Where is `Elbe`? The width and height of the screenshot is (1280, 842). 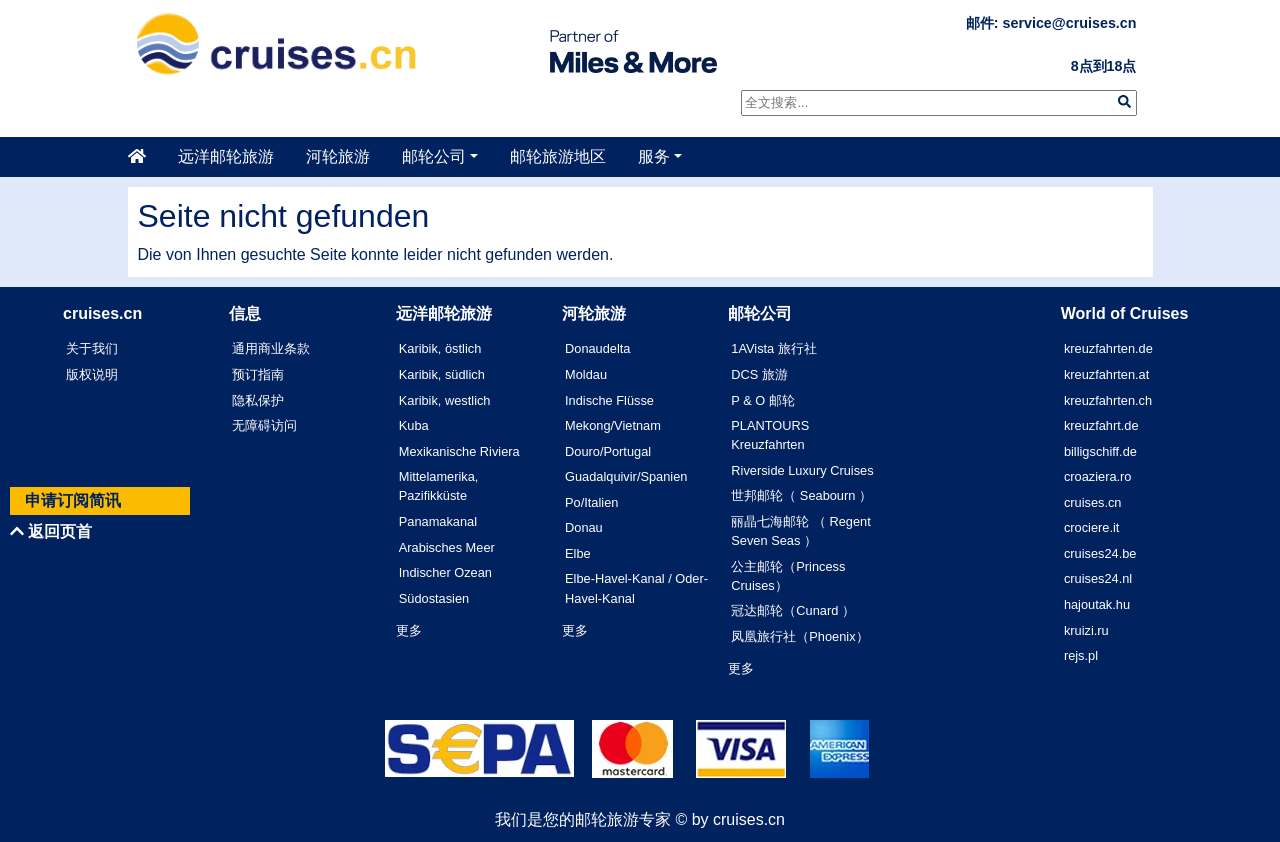 Elbe is located at coordinates (578, 553).